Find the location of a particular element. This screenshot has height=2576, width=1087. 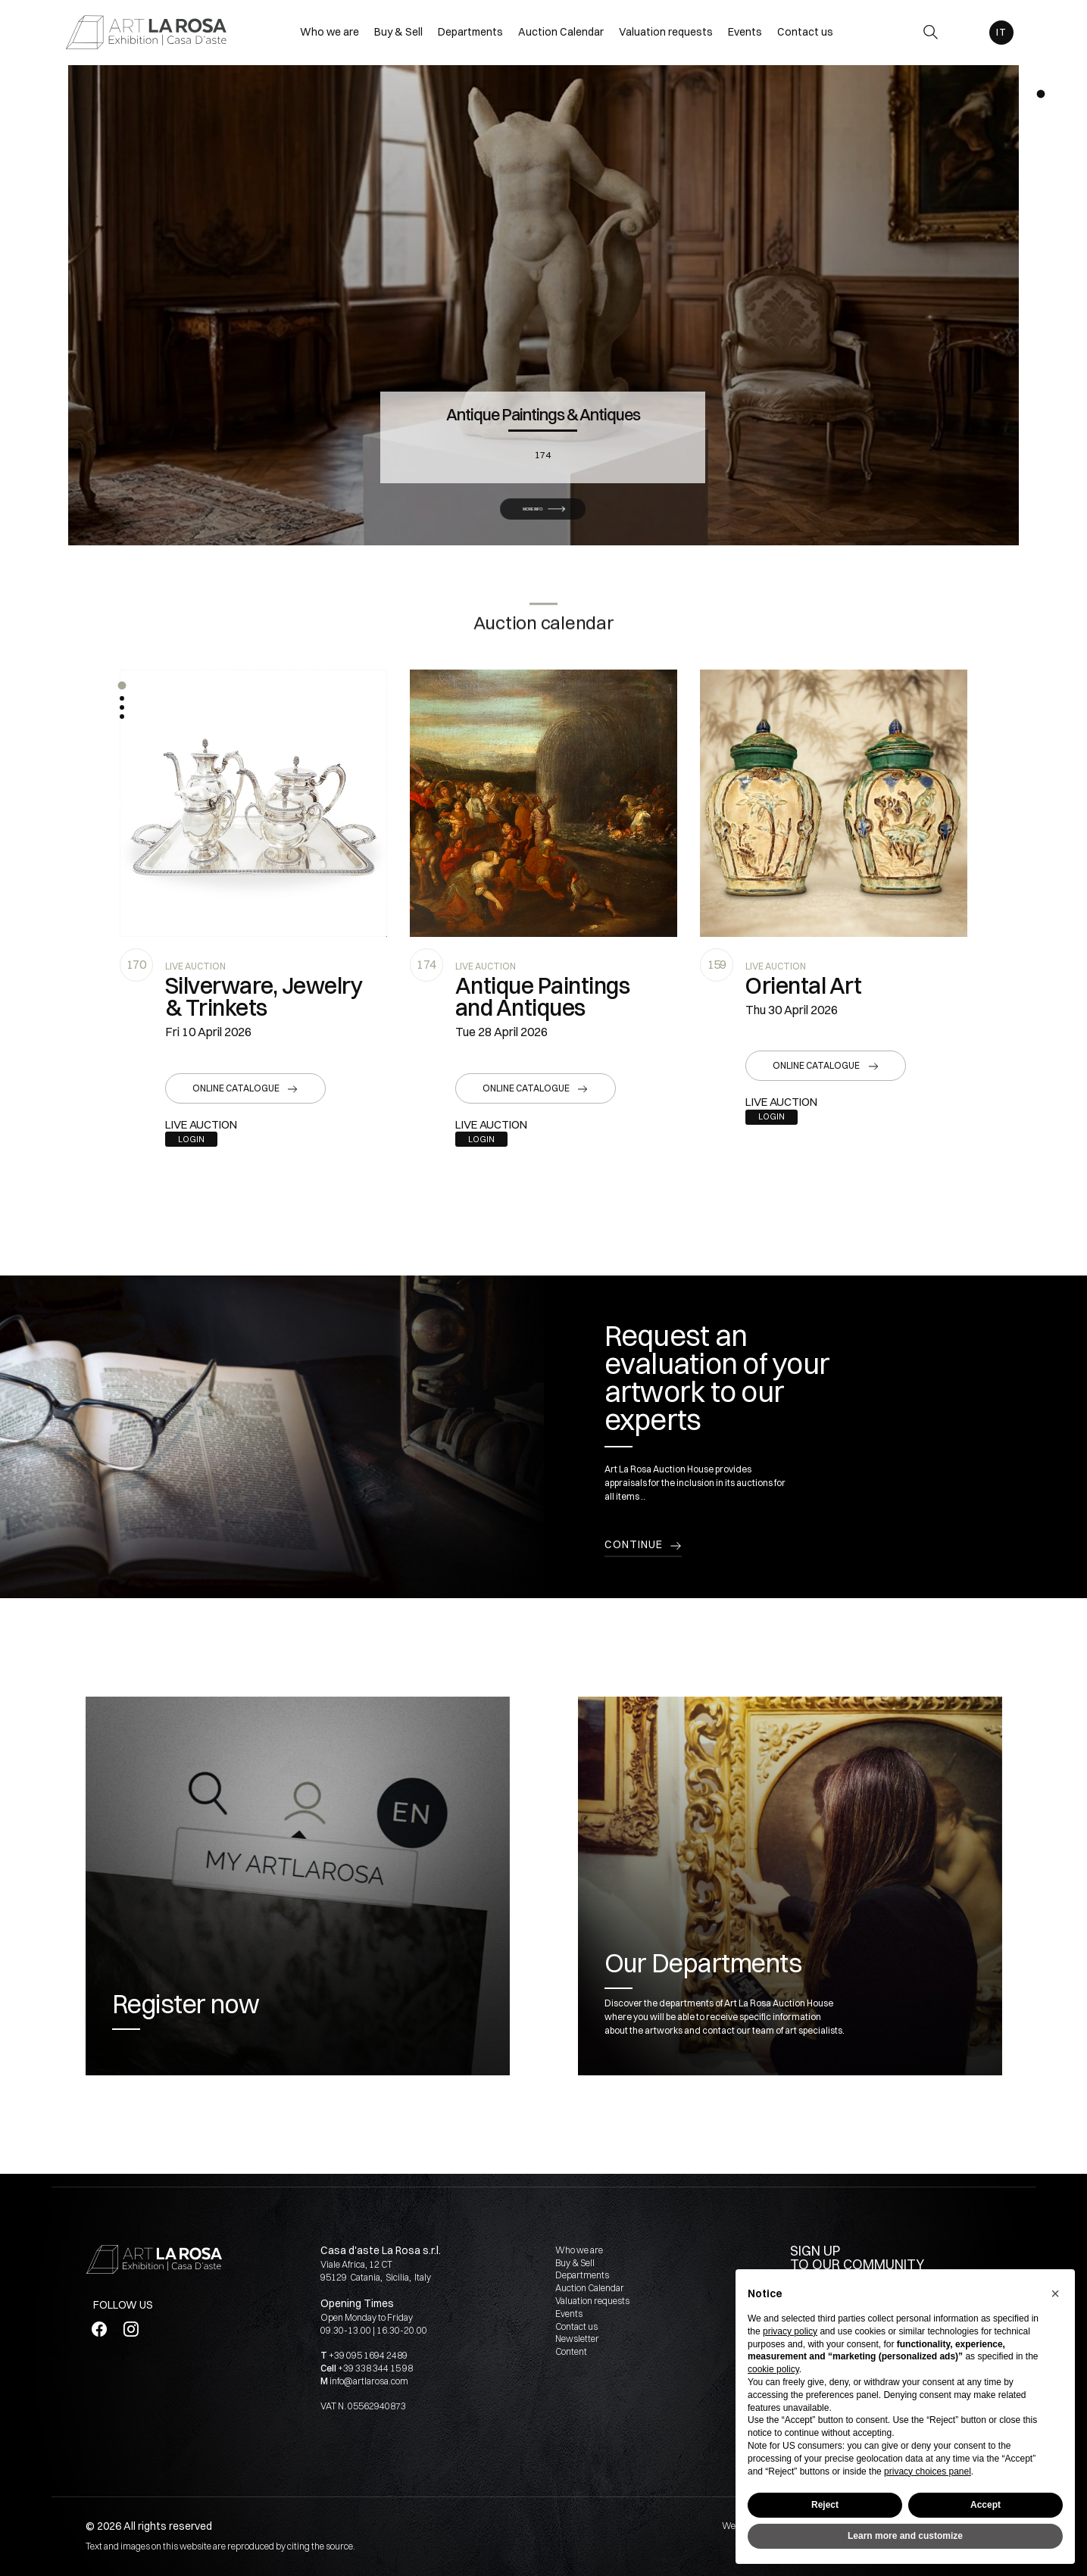

[My ArtLaRosa] is located at coordinates (965, 32).